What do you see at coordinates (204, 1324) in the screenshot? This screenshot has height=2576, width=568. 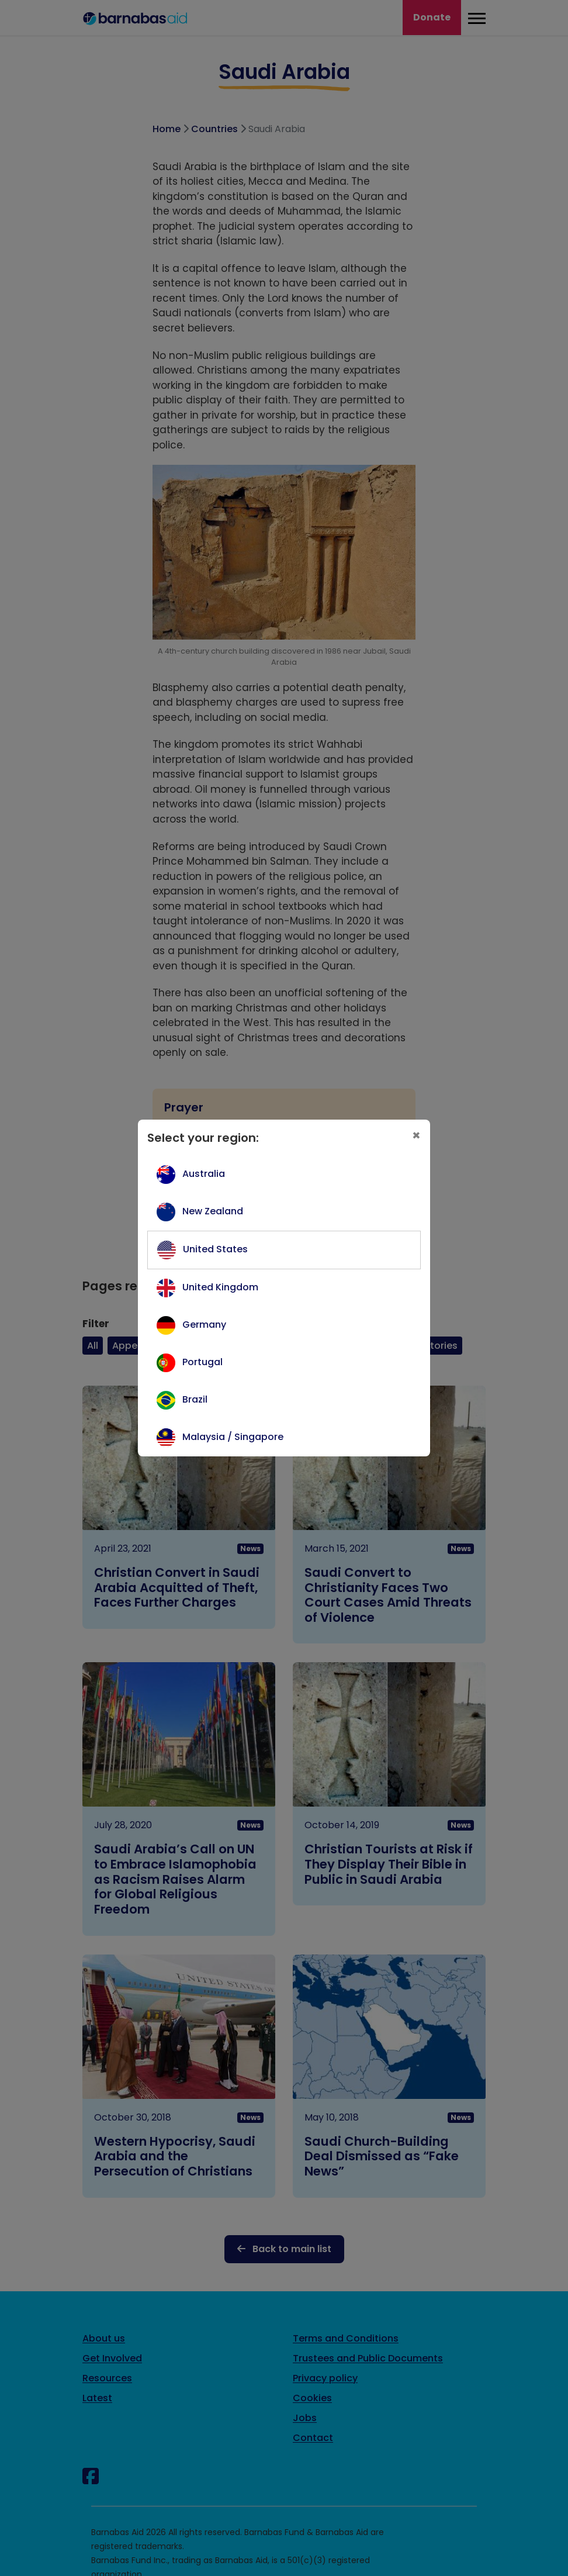 I see `Germany` at bounding box center [204, 1324].